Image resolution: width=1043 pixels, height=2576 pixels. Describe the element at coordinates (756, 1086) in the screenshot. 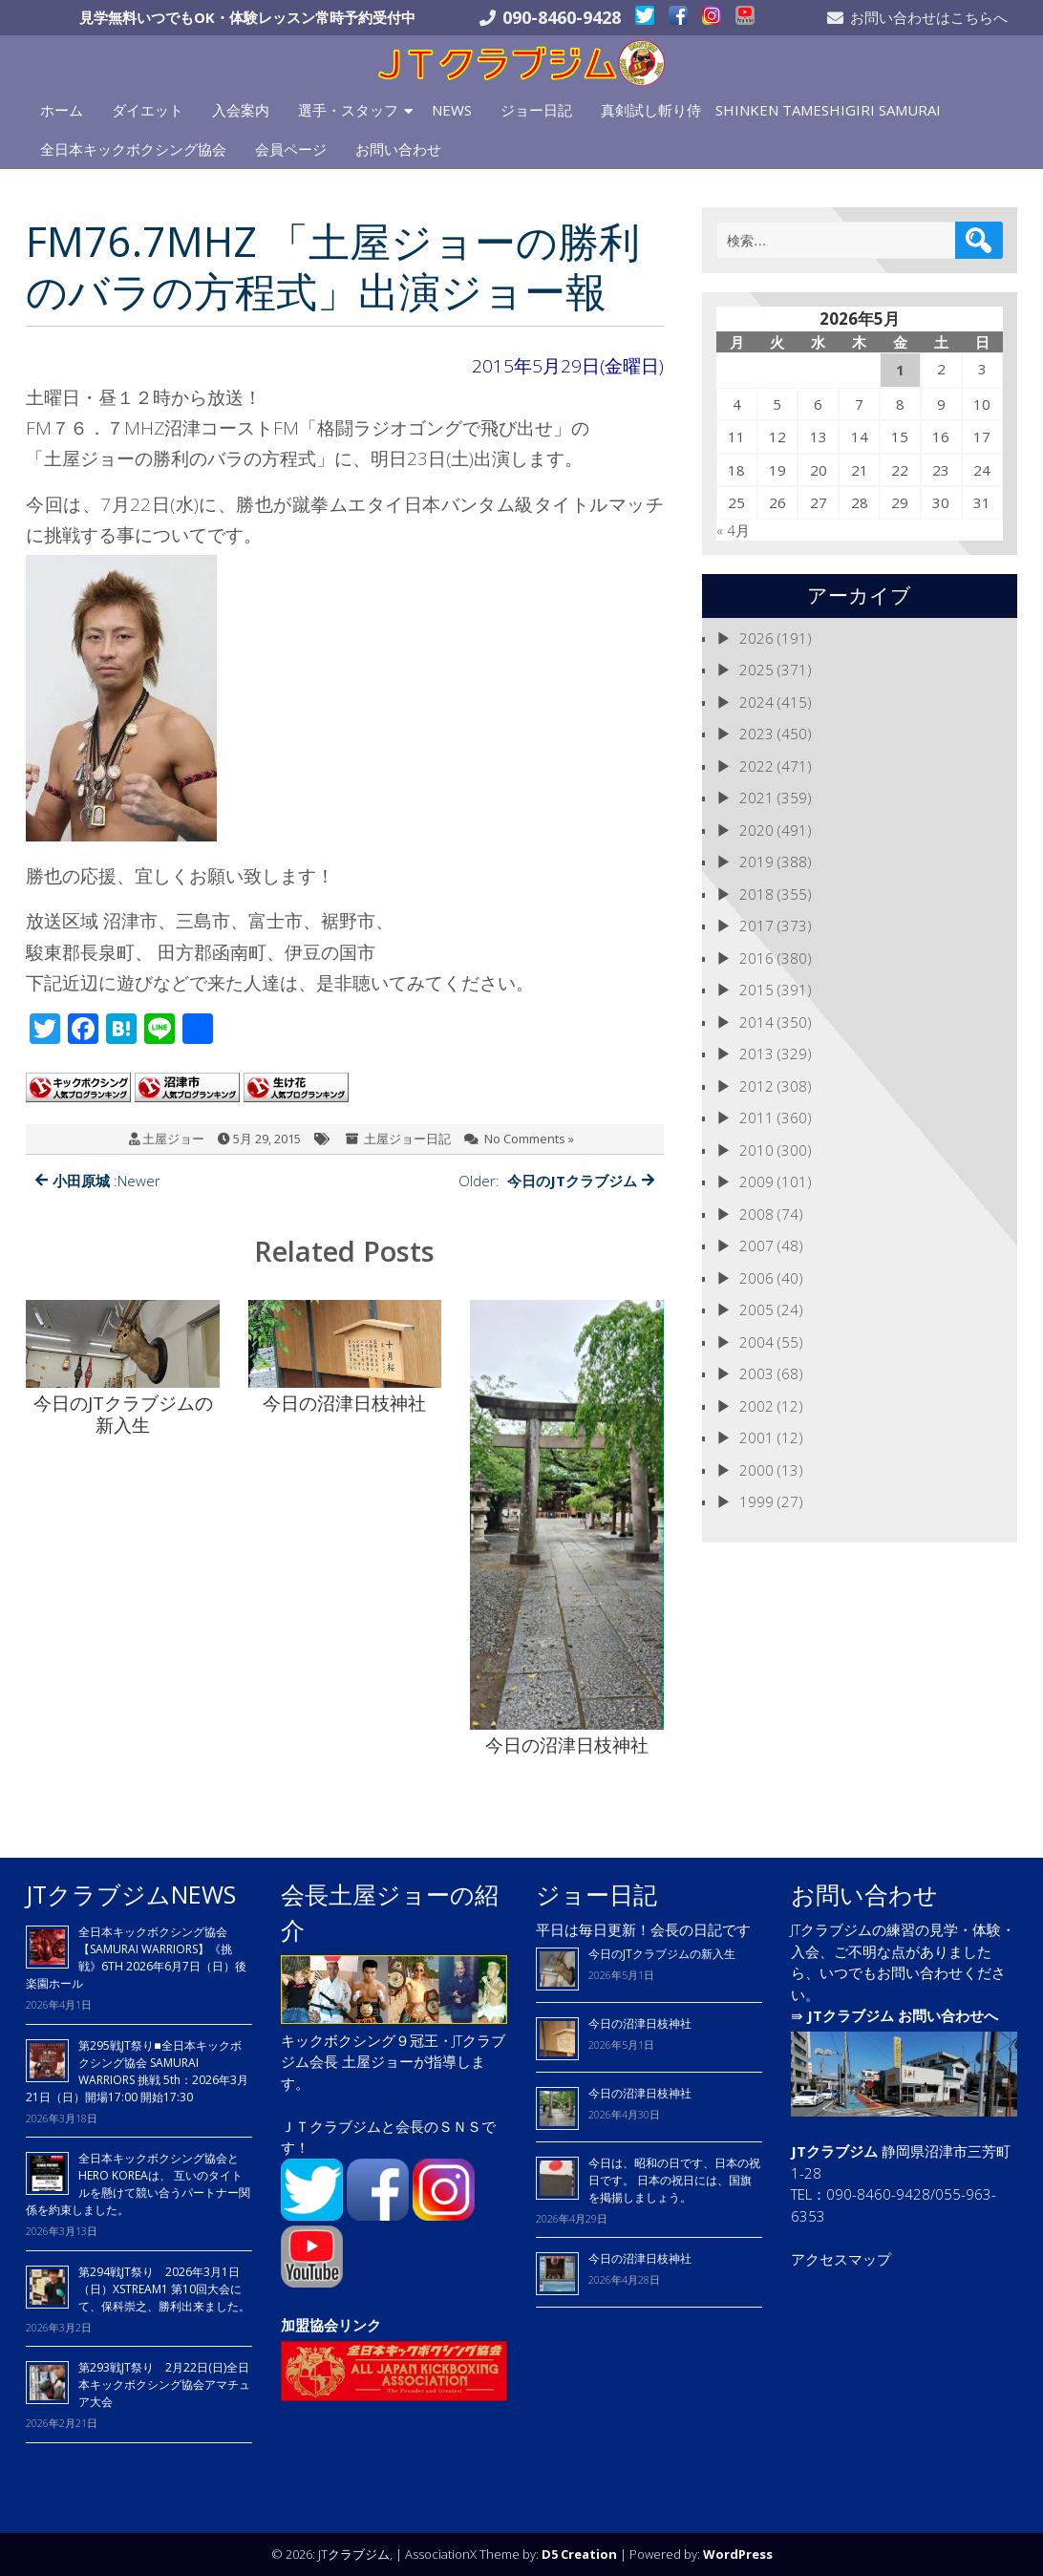

I see `2012` at that location.